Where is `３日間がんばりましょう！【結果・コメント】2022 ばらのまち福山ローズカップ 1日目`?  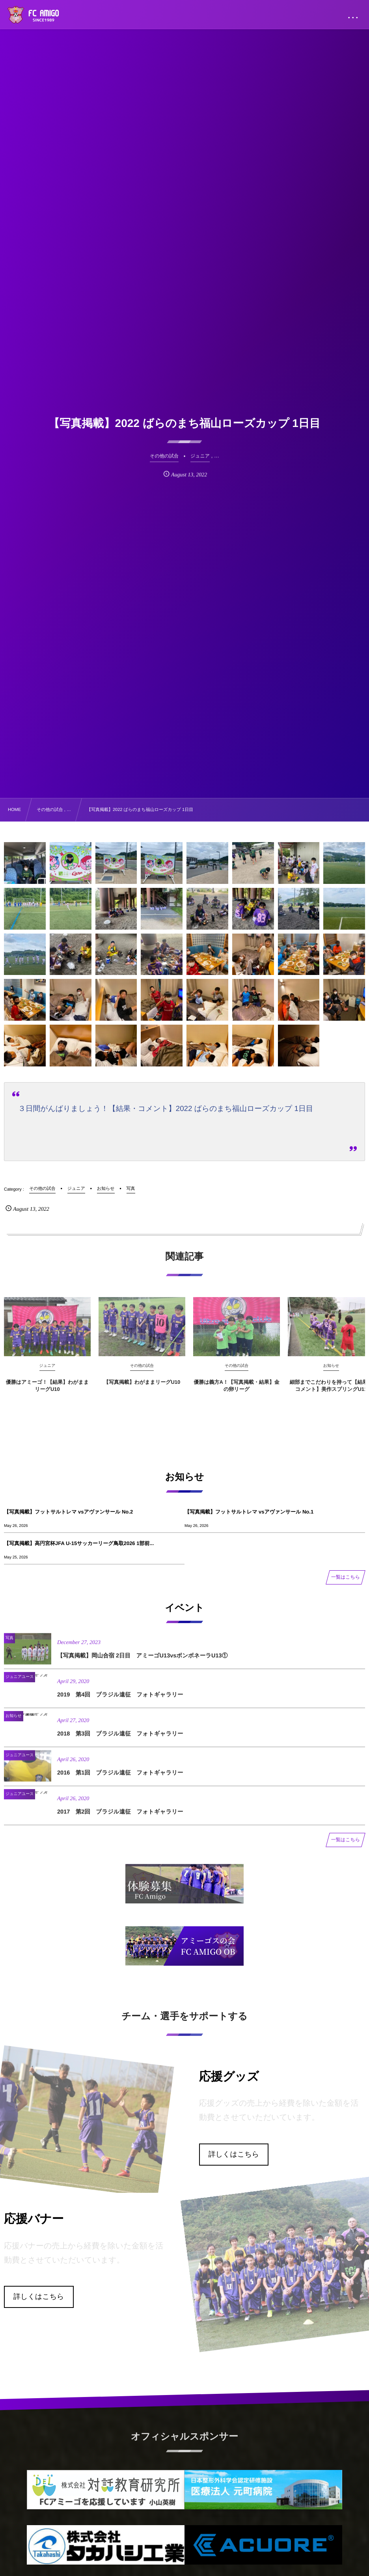 ３日間がんばりましょう！【結果・コメント】2022 ばらのまち福山ローズカップ 1日目 is located at coordinates (165, 1108).